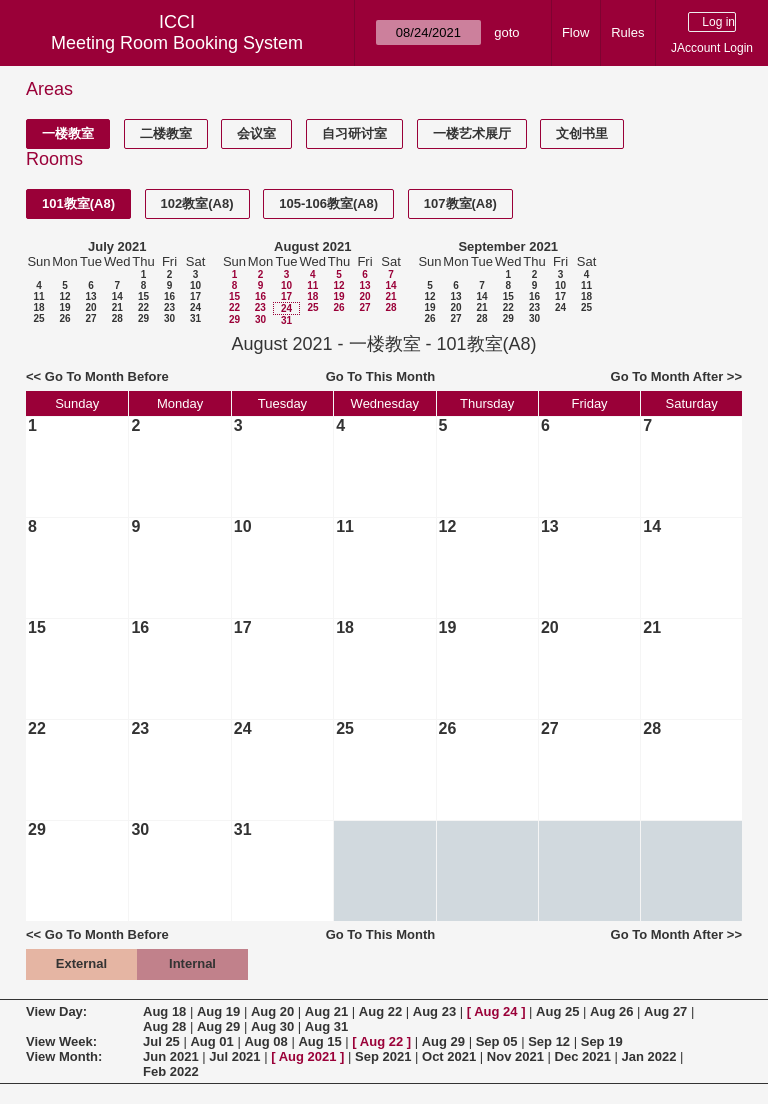  Describe the element at coordinates (90, 296) in the screenshot. I see `13` at that location.